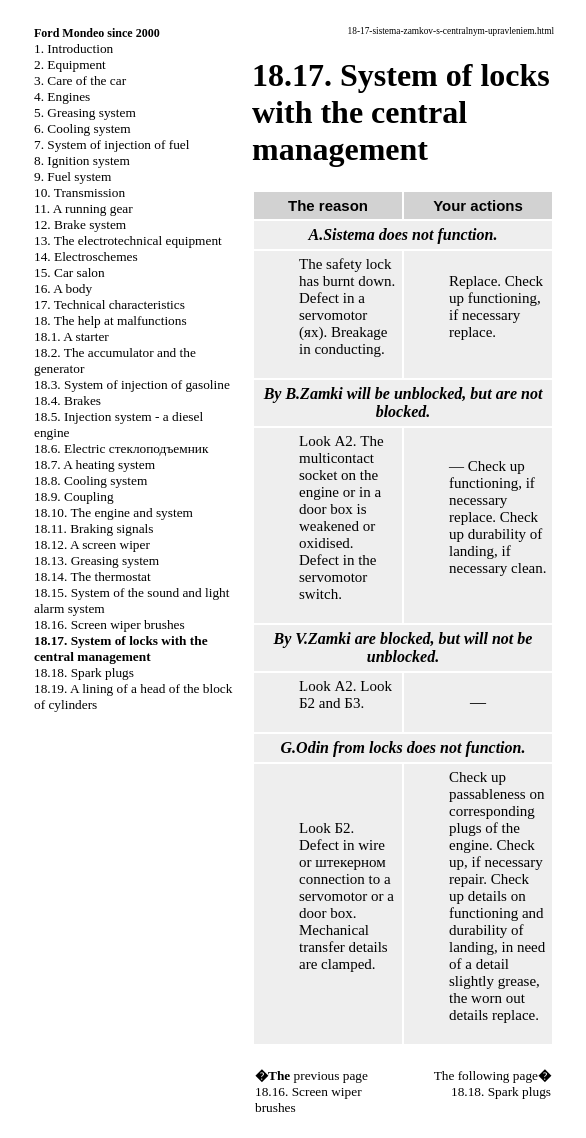 The height and width of the screenshot is (1138, 586). I want to click on 18.8. Cooling system, so click(90, 480).